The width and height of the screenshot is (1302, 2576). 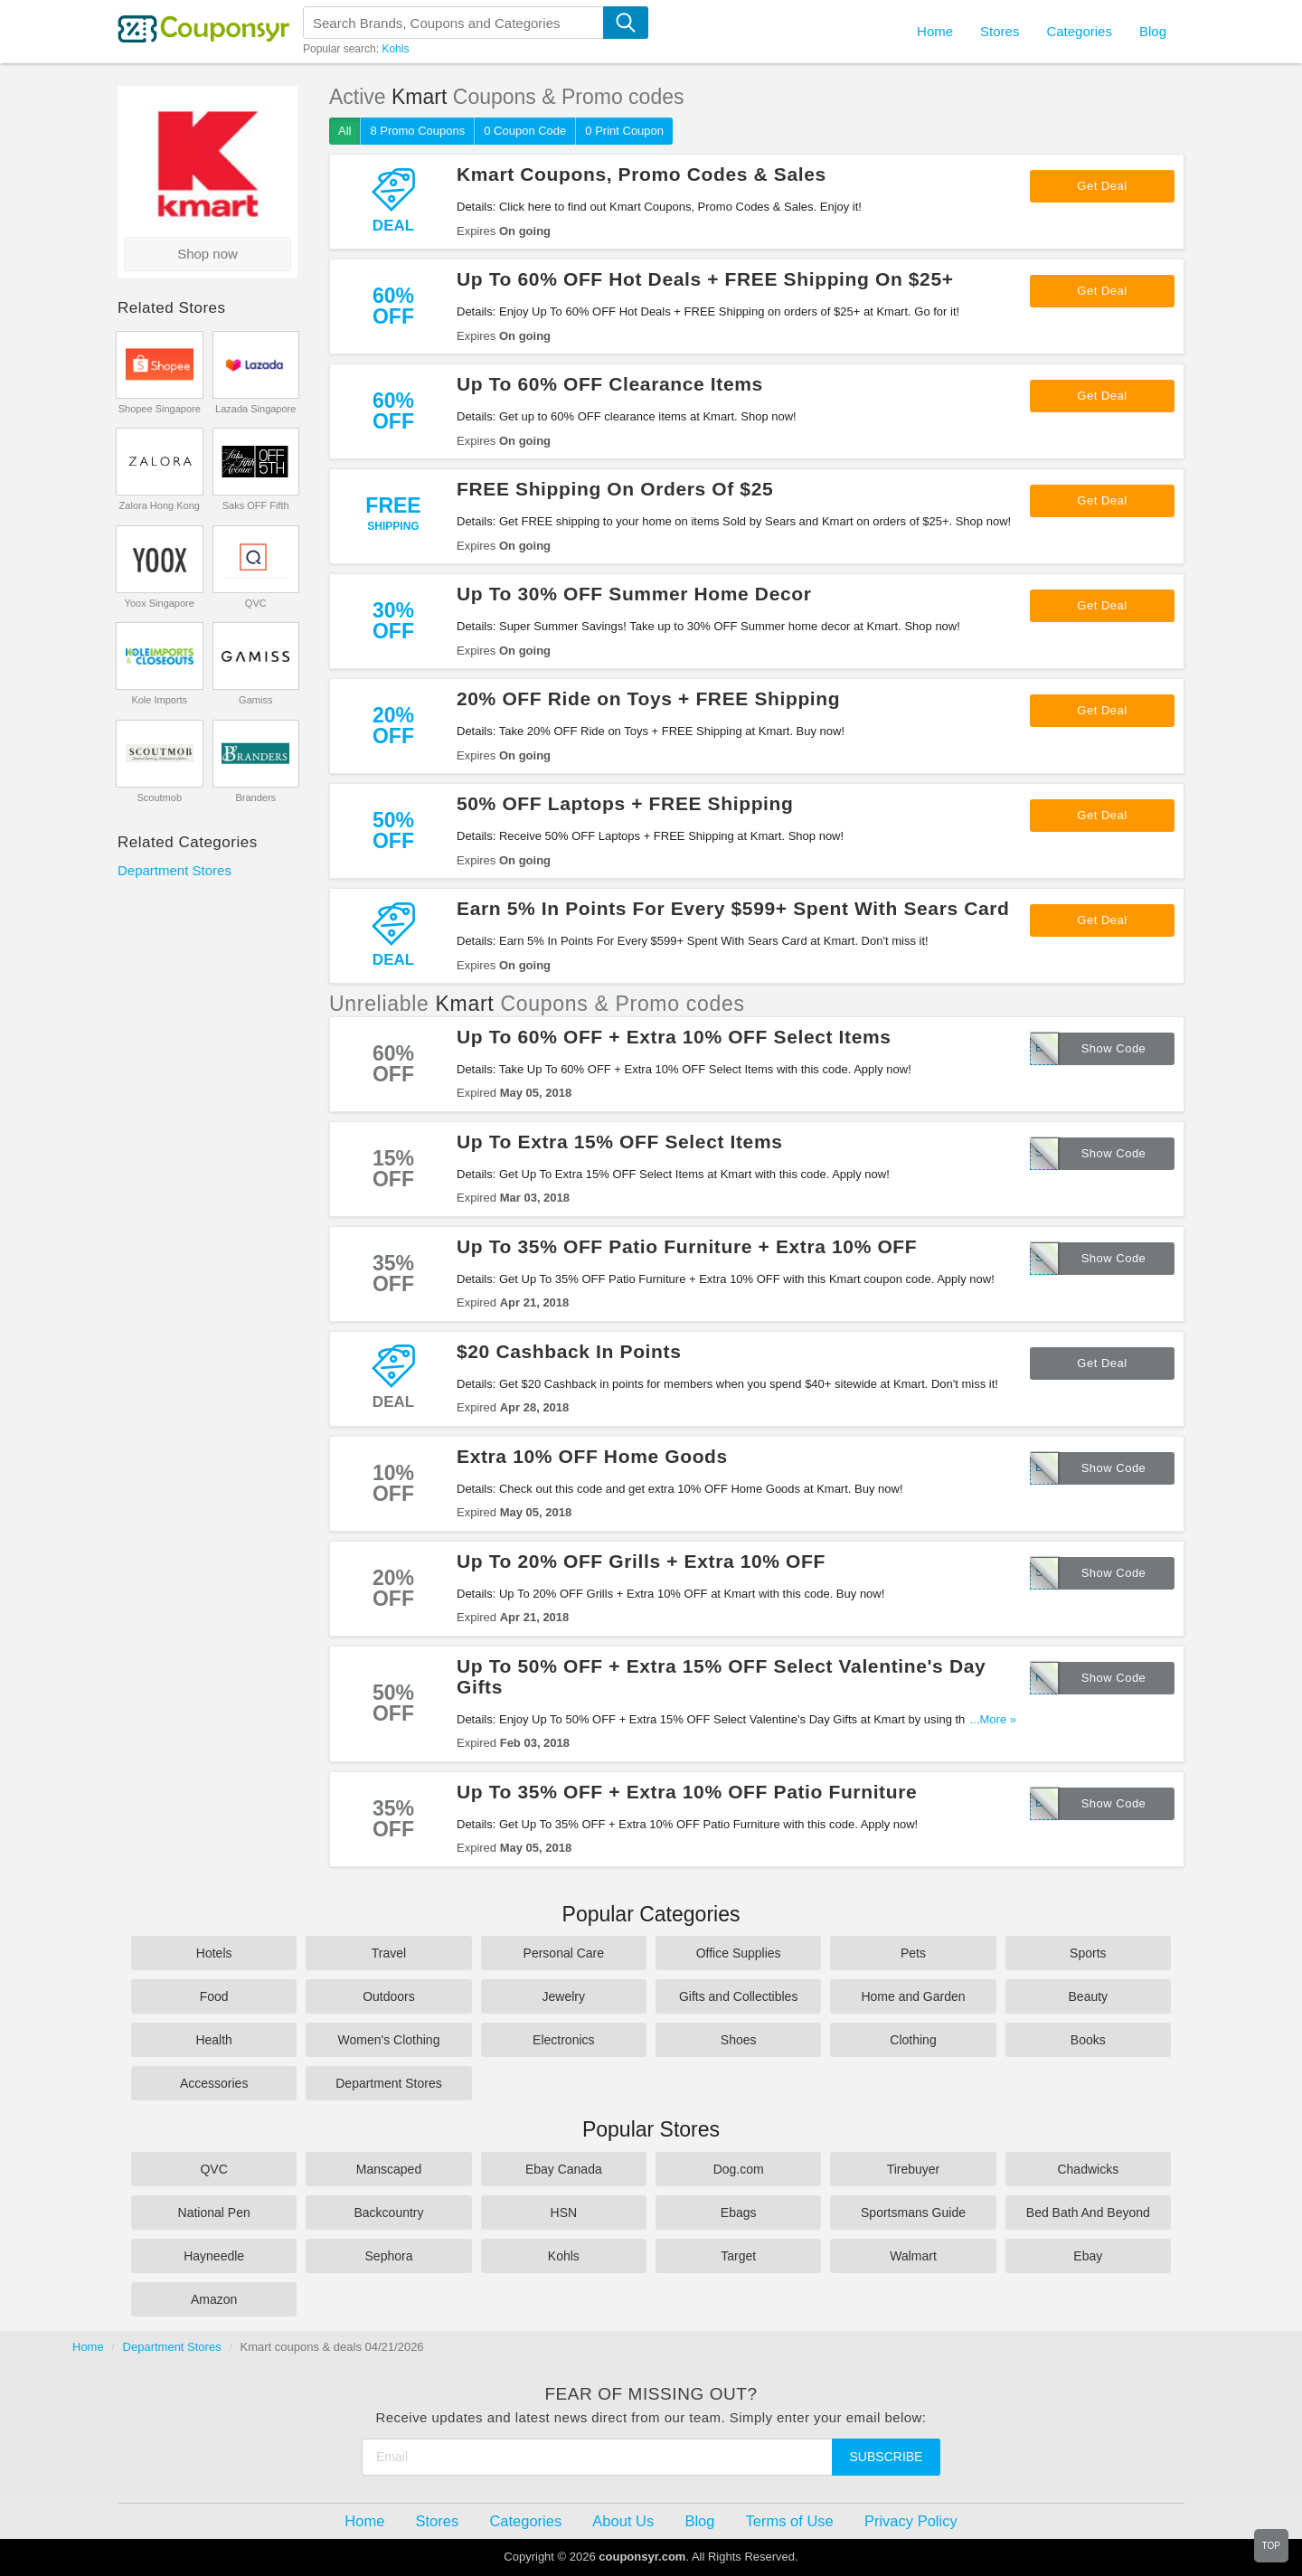 I want to click on Clothing, so click(x=913, y=2040).